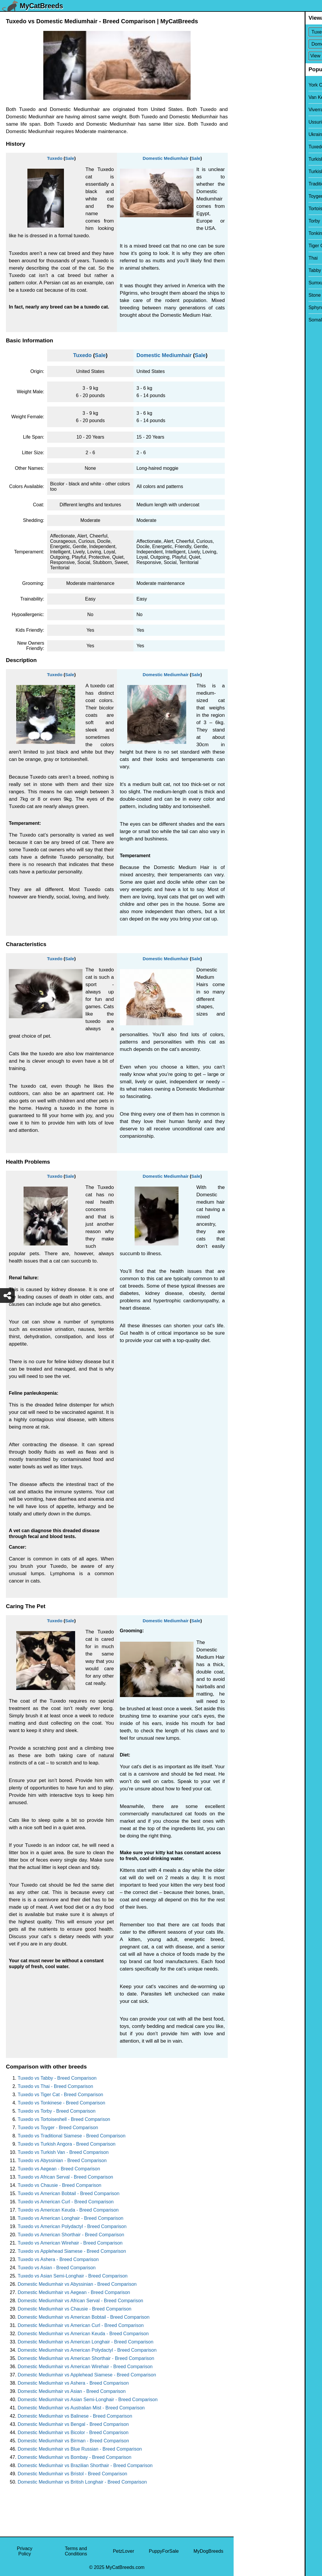 This screenshot has width=322, height=2576. Describe the element at coordinates (123, 2551) in the screenshot. I see `PetzLover` at that location.